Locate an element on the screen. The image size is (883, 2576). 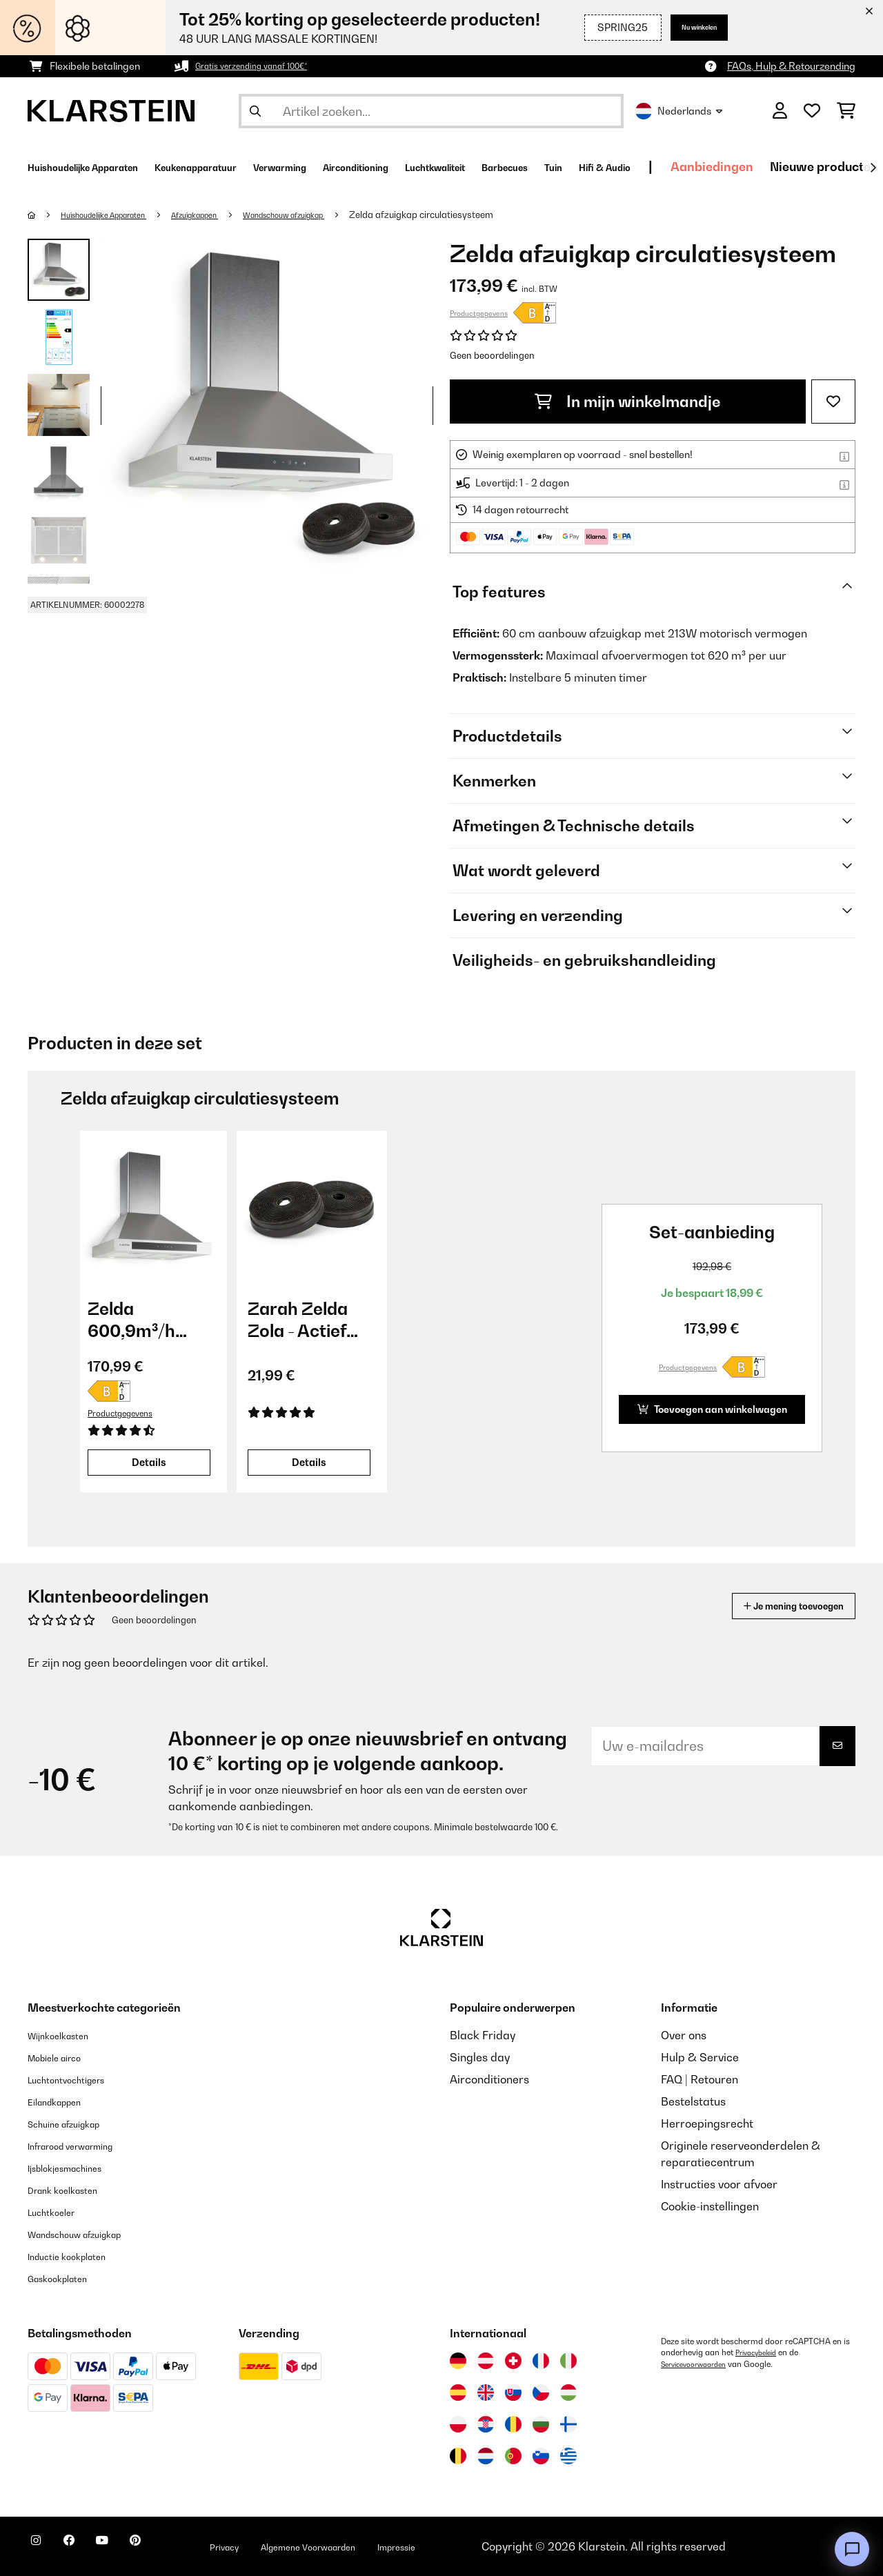
[Bezoek Klarstein Slowakije] is located at coordinates (513, 2392).